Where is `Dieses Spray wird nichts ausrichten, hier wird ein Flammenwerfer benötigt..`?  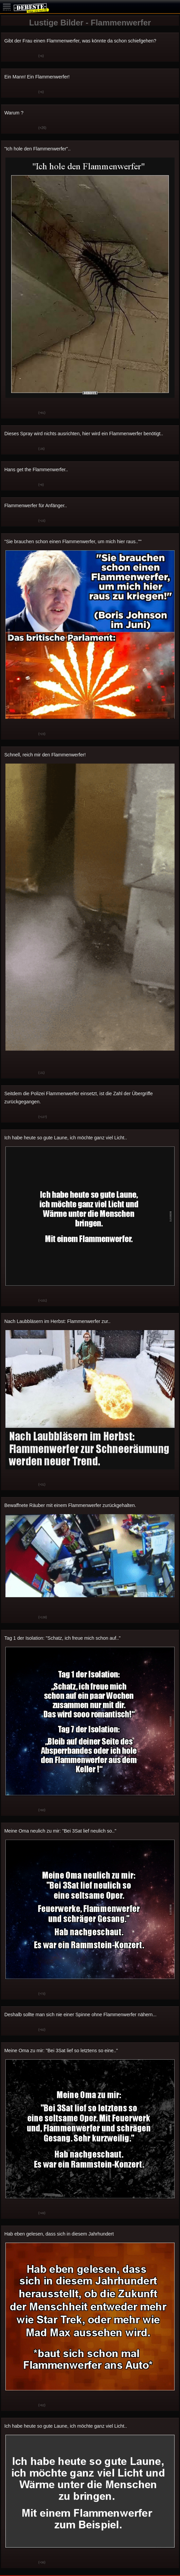
Dieses Spray wird nichts ausrichten, hier wird ein Flammenwerfer benötigt.. is located at coordinates (83, 433).